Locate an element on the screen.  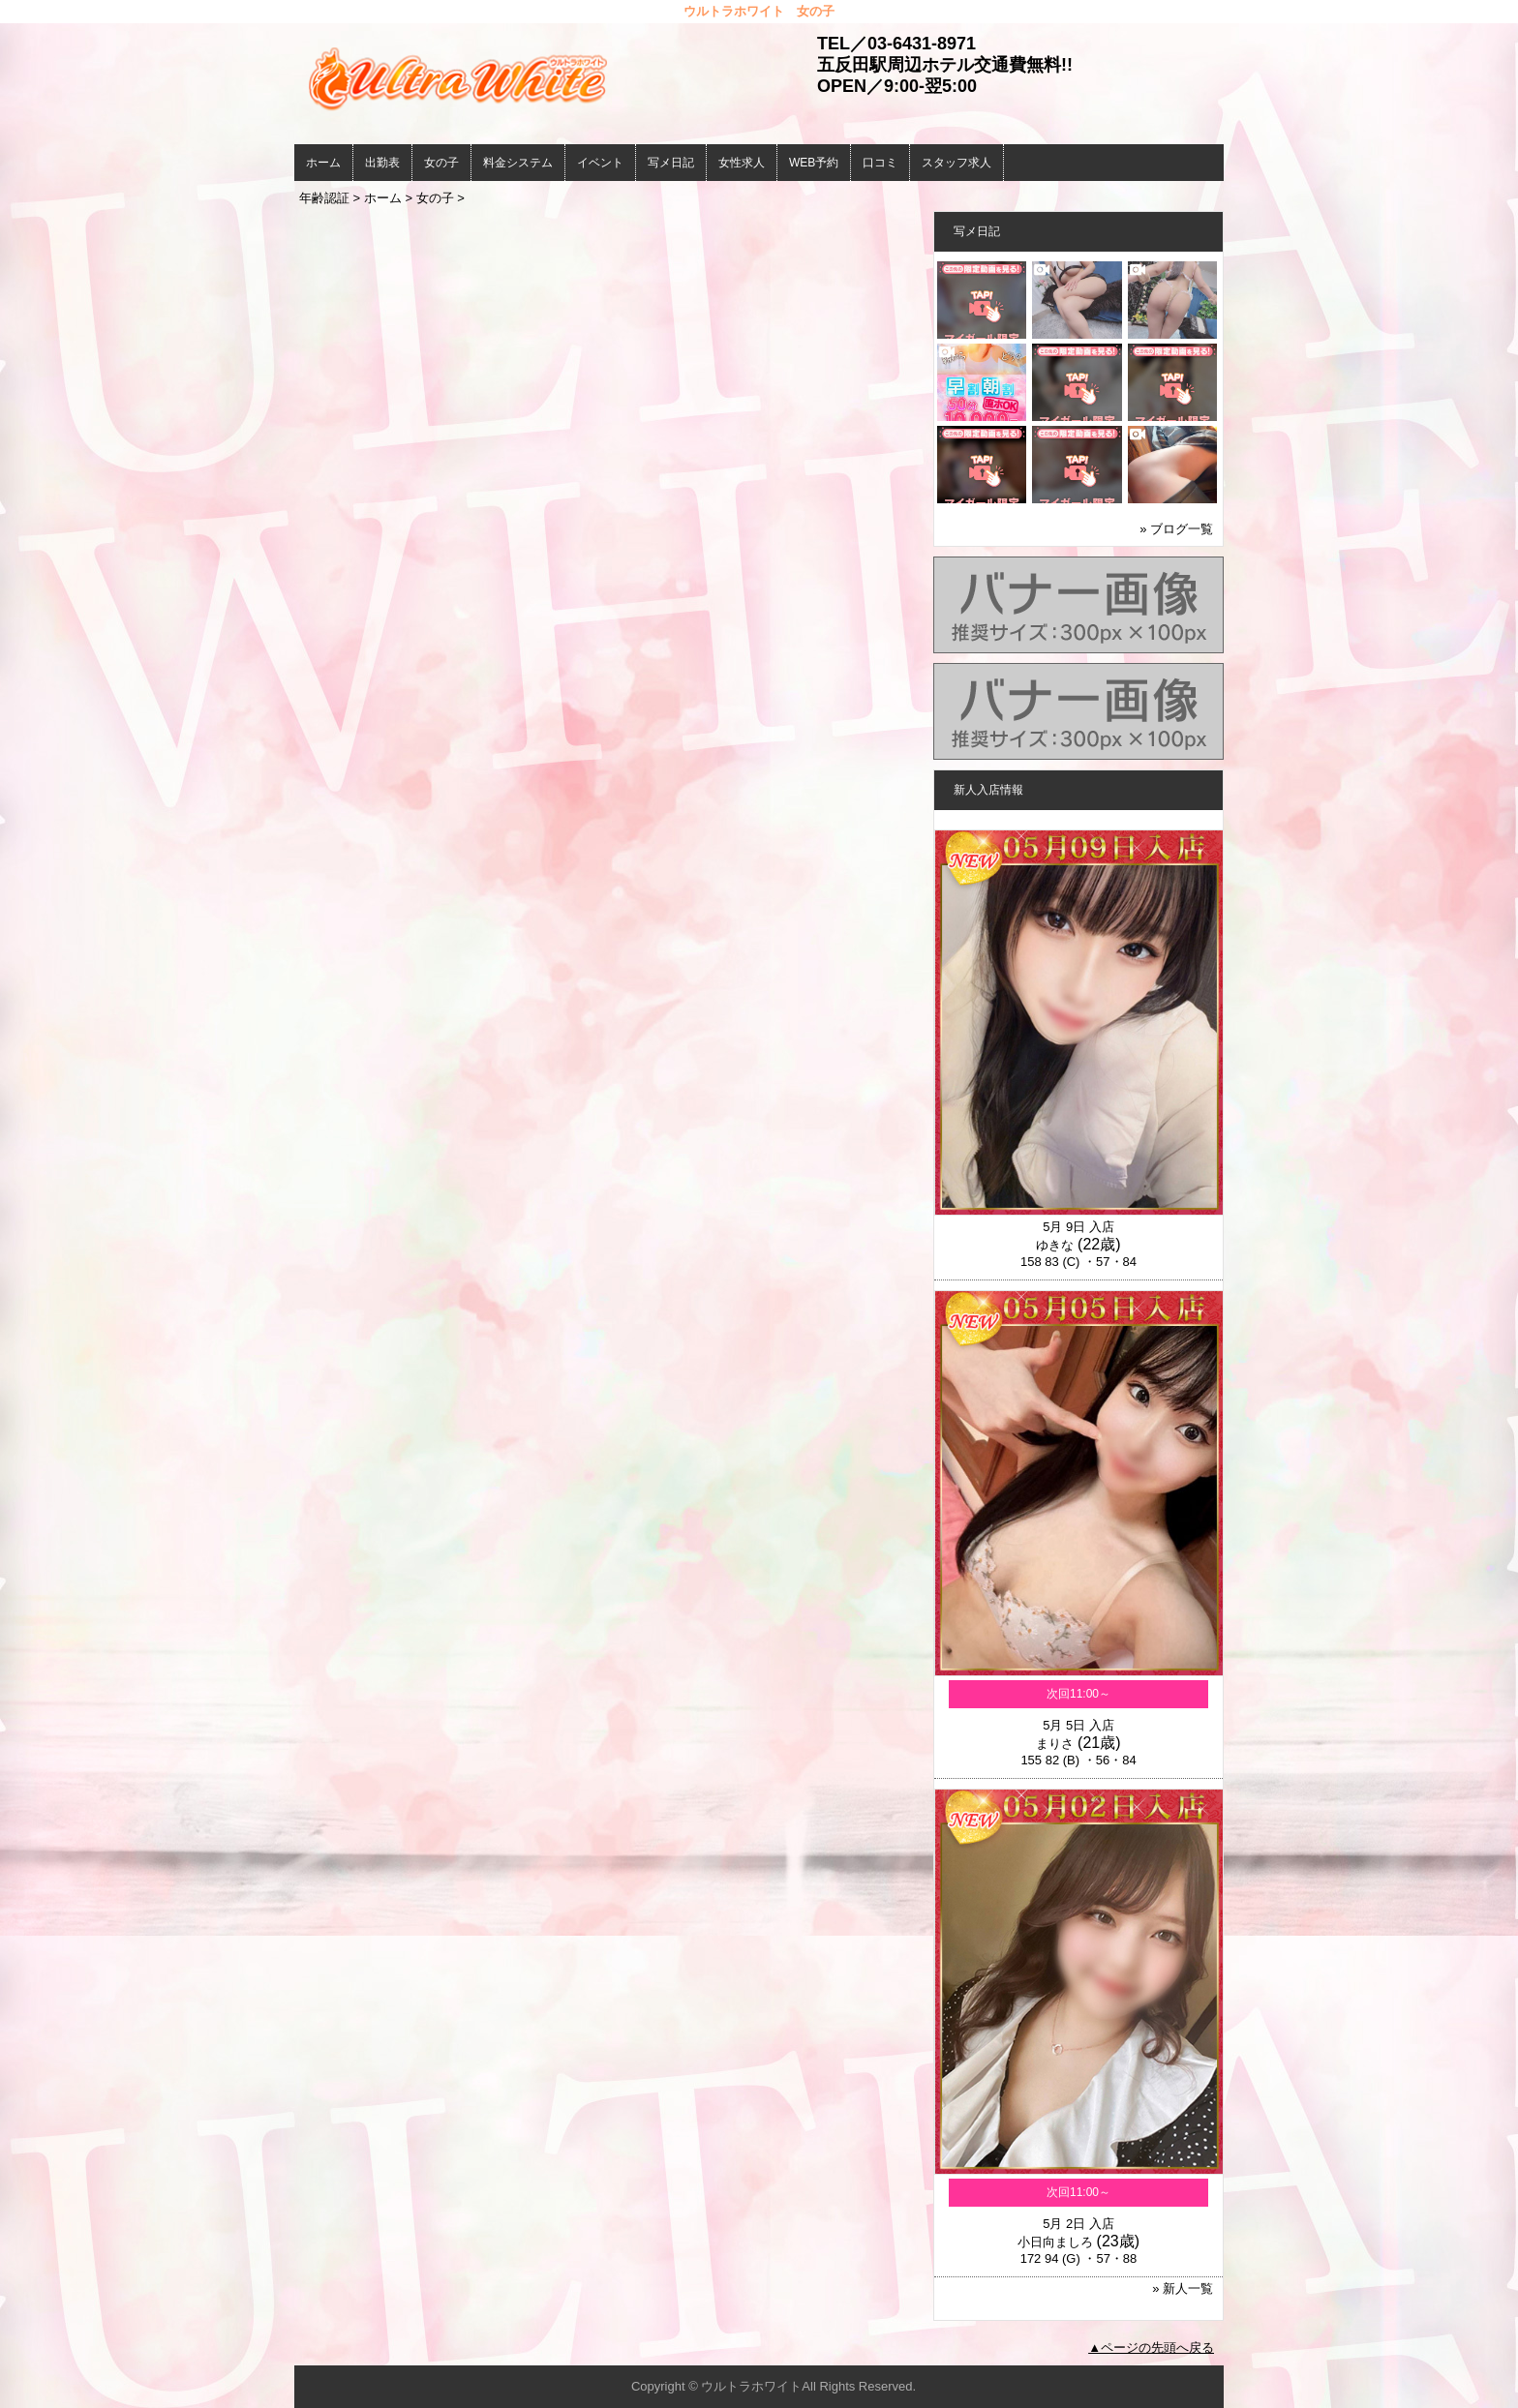
WEB予約 is located at coordinates (813, 162).